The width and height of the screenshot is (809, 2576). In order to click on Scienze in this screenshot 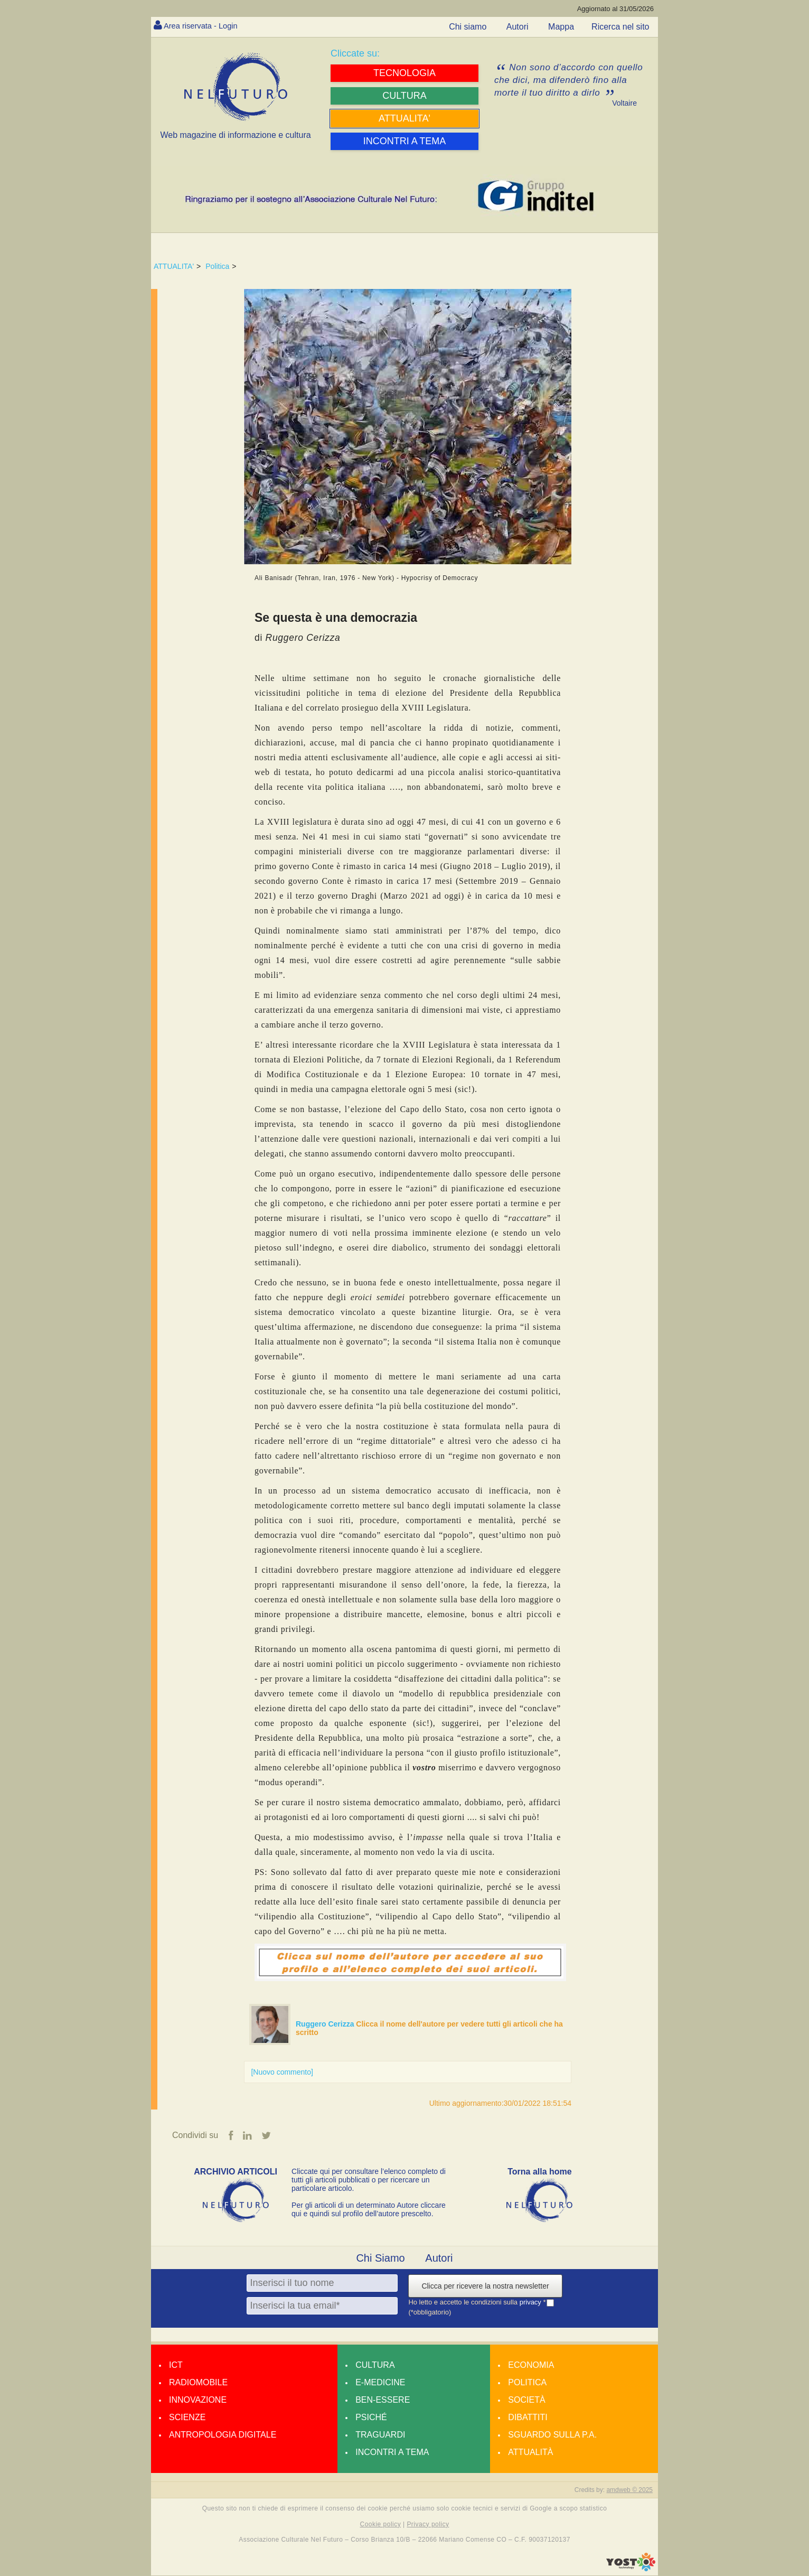, I will do `click(187, 2417)`.